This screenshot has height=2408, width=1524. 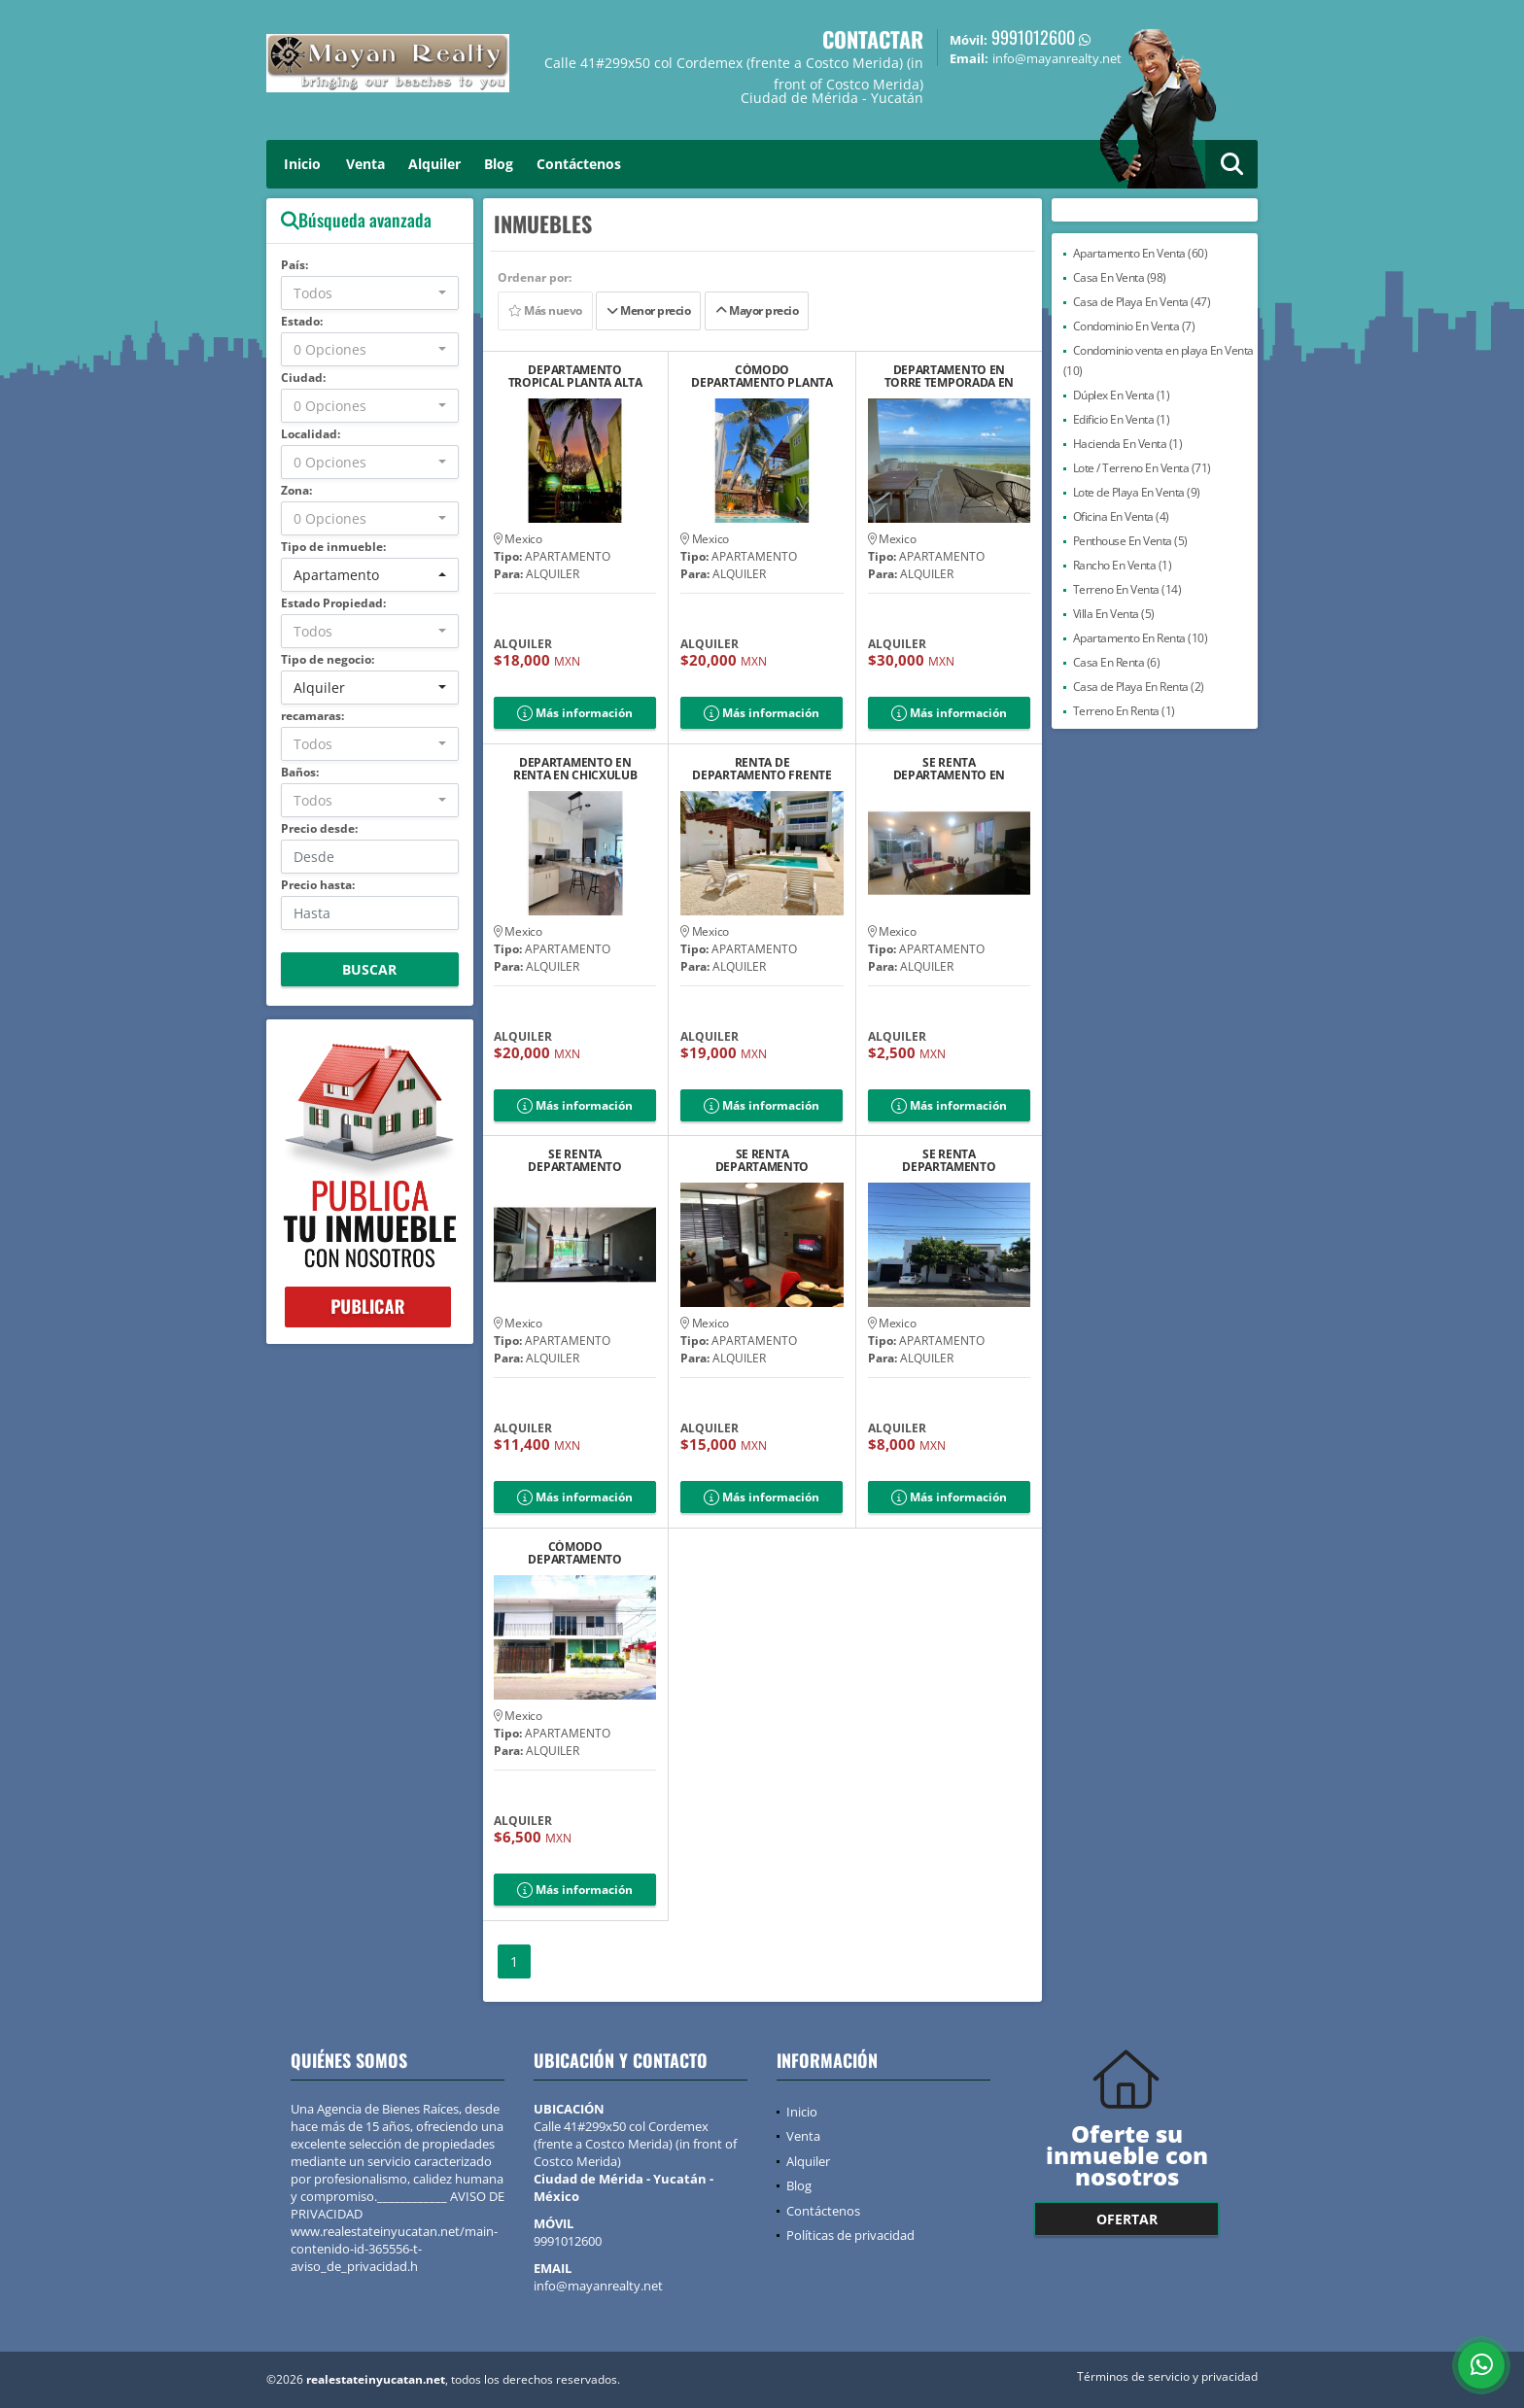 What do you see at coordinates (574, 1552) in the screenshot?
I see `CÓMODO DEPARTAMENTO AMUEBLADO EN CORDEMEX` at bounding box center [574, 1552].